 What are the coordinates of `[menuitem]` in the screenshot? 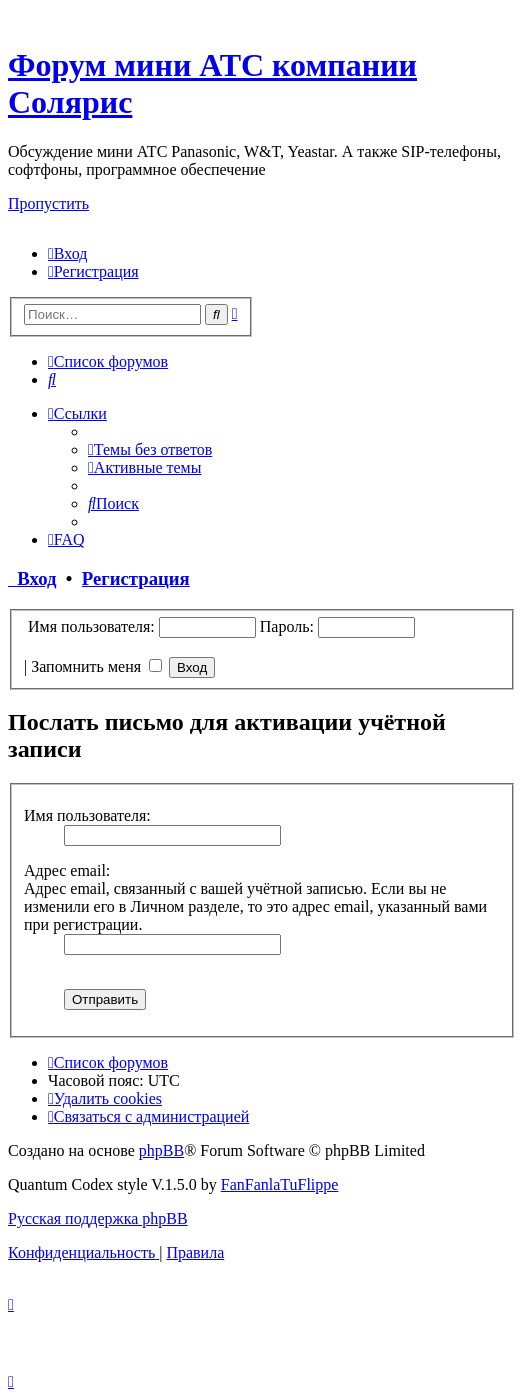 It's located at (67, 253).